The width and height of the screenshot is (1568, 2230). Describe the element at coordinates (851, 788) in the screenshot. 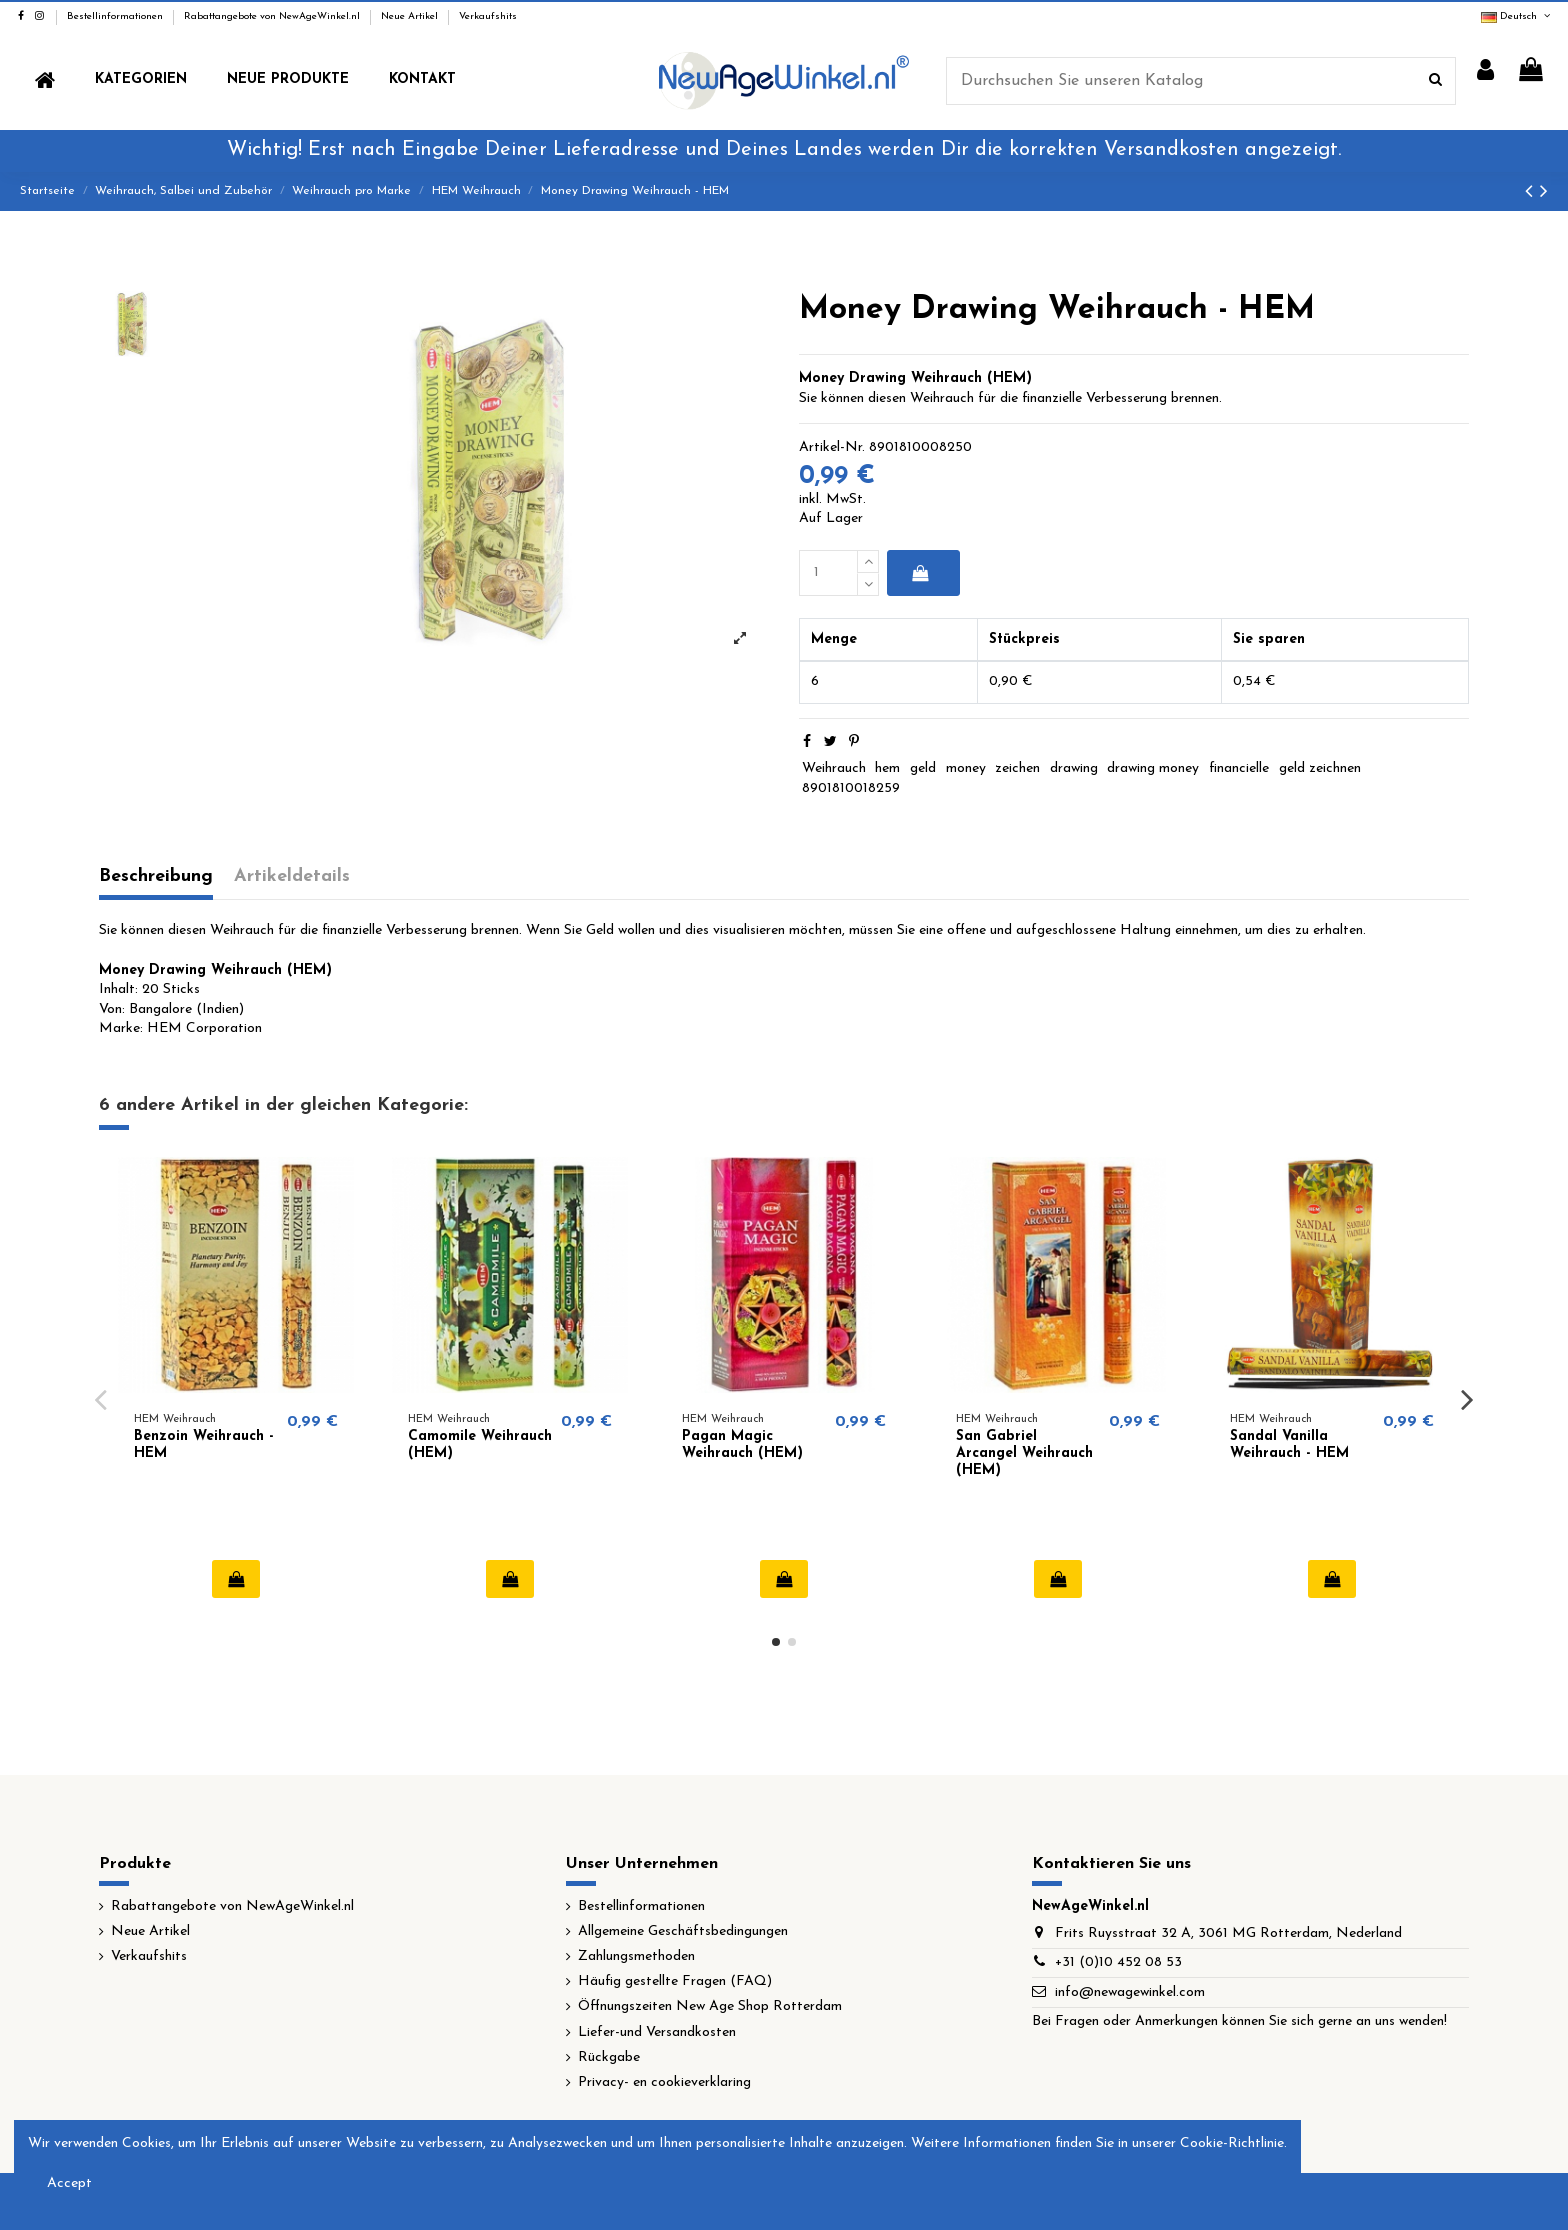

I see `8901810018259` at that location.